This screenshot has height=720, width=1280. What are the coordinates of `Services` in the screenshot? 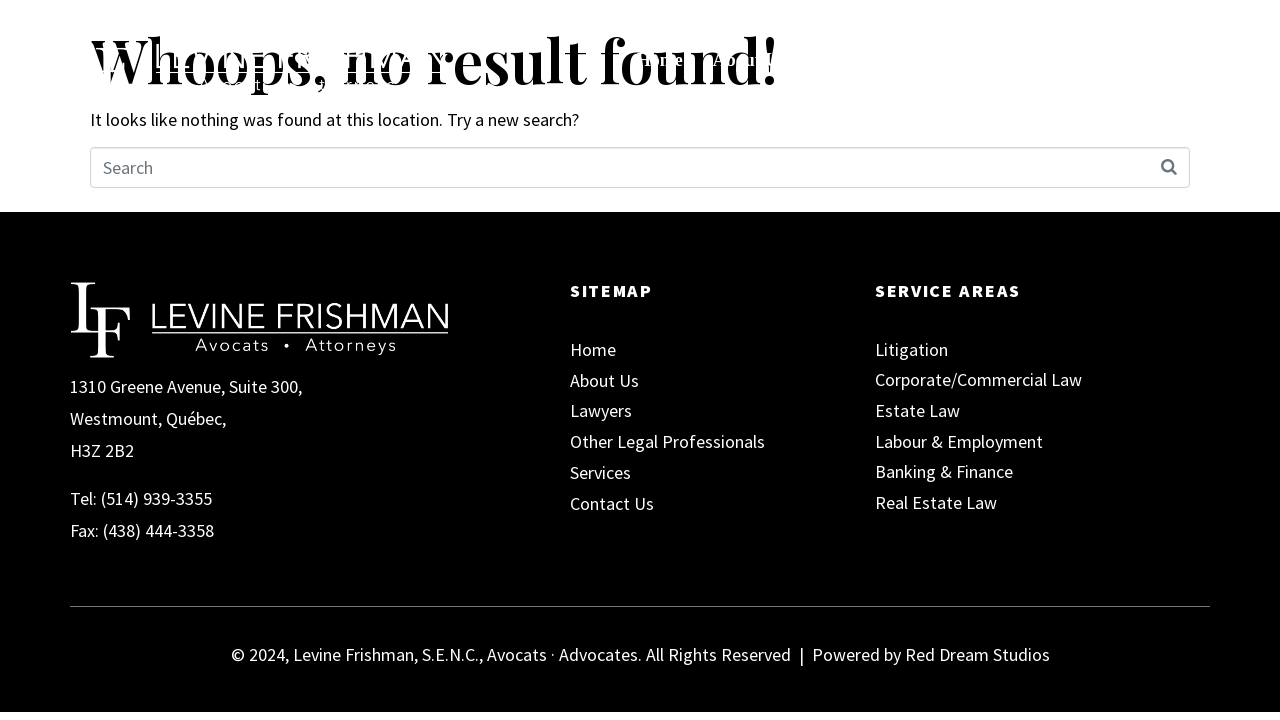 It's located at (981, 60).